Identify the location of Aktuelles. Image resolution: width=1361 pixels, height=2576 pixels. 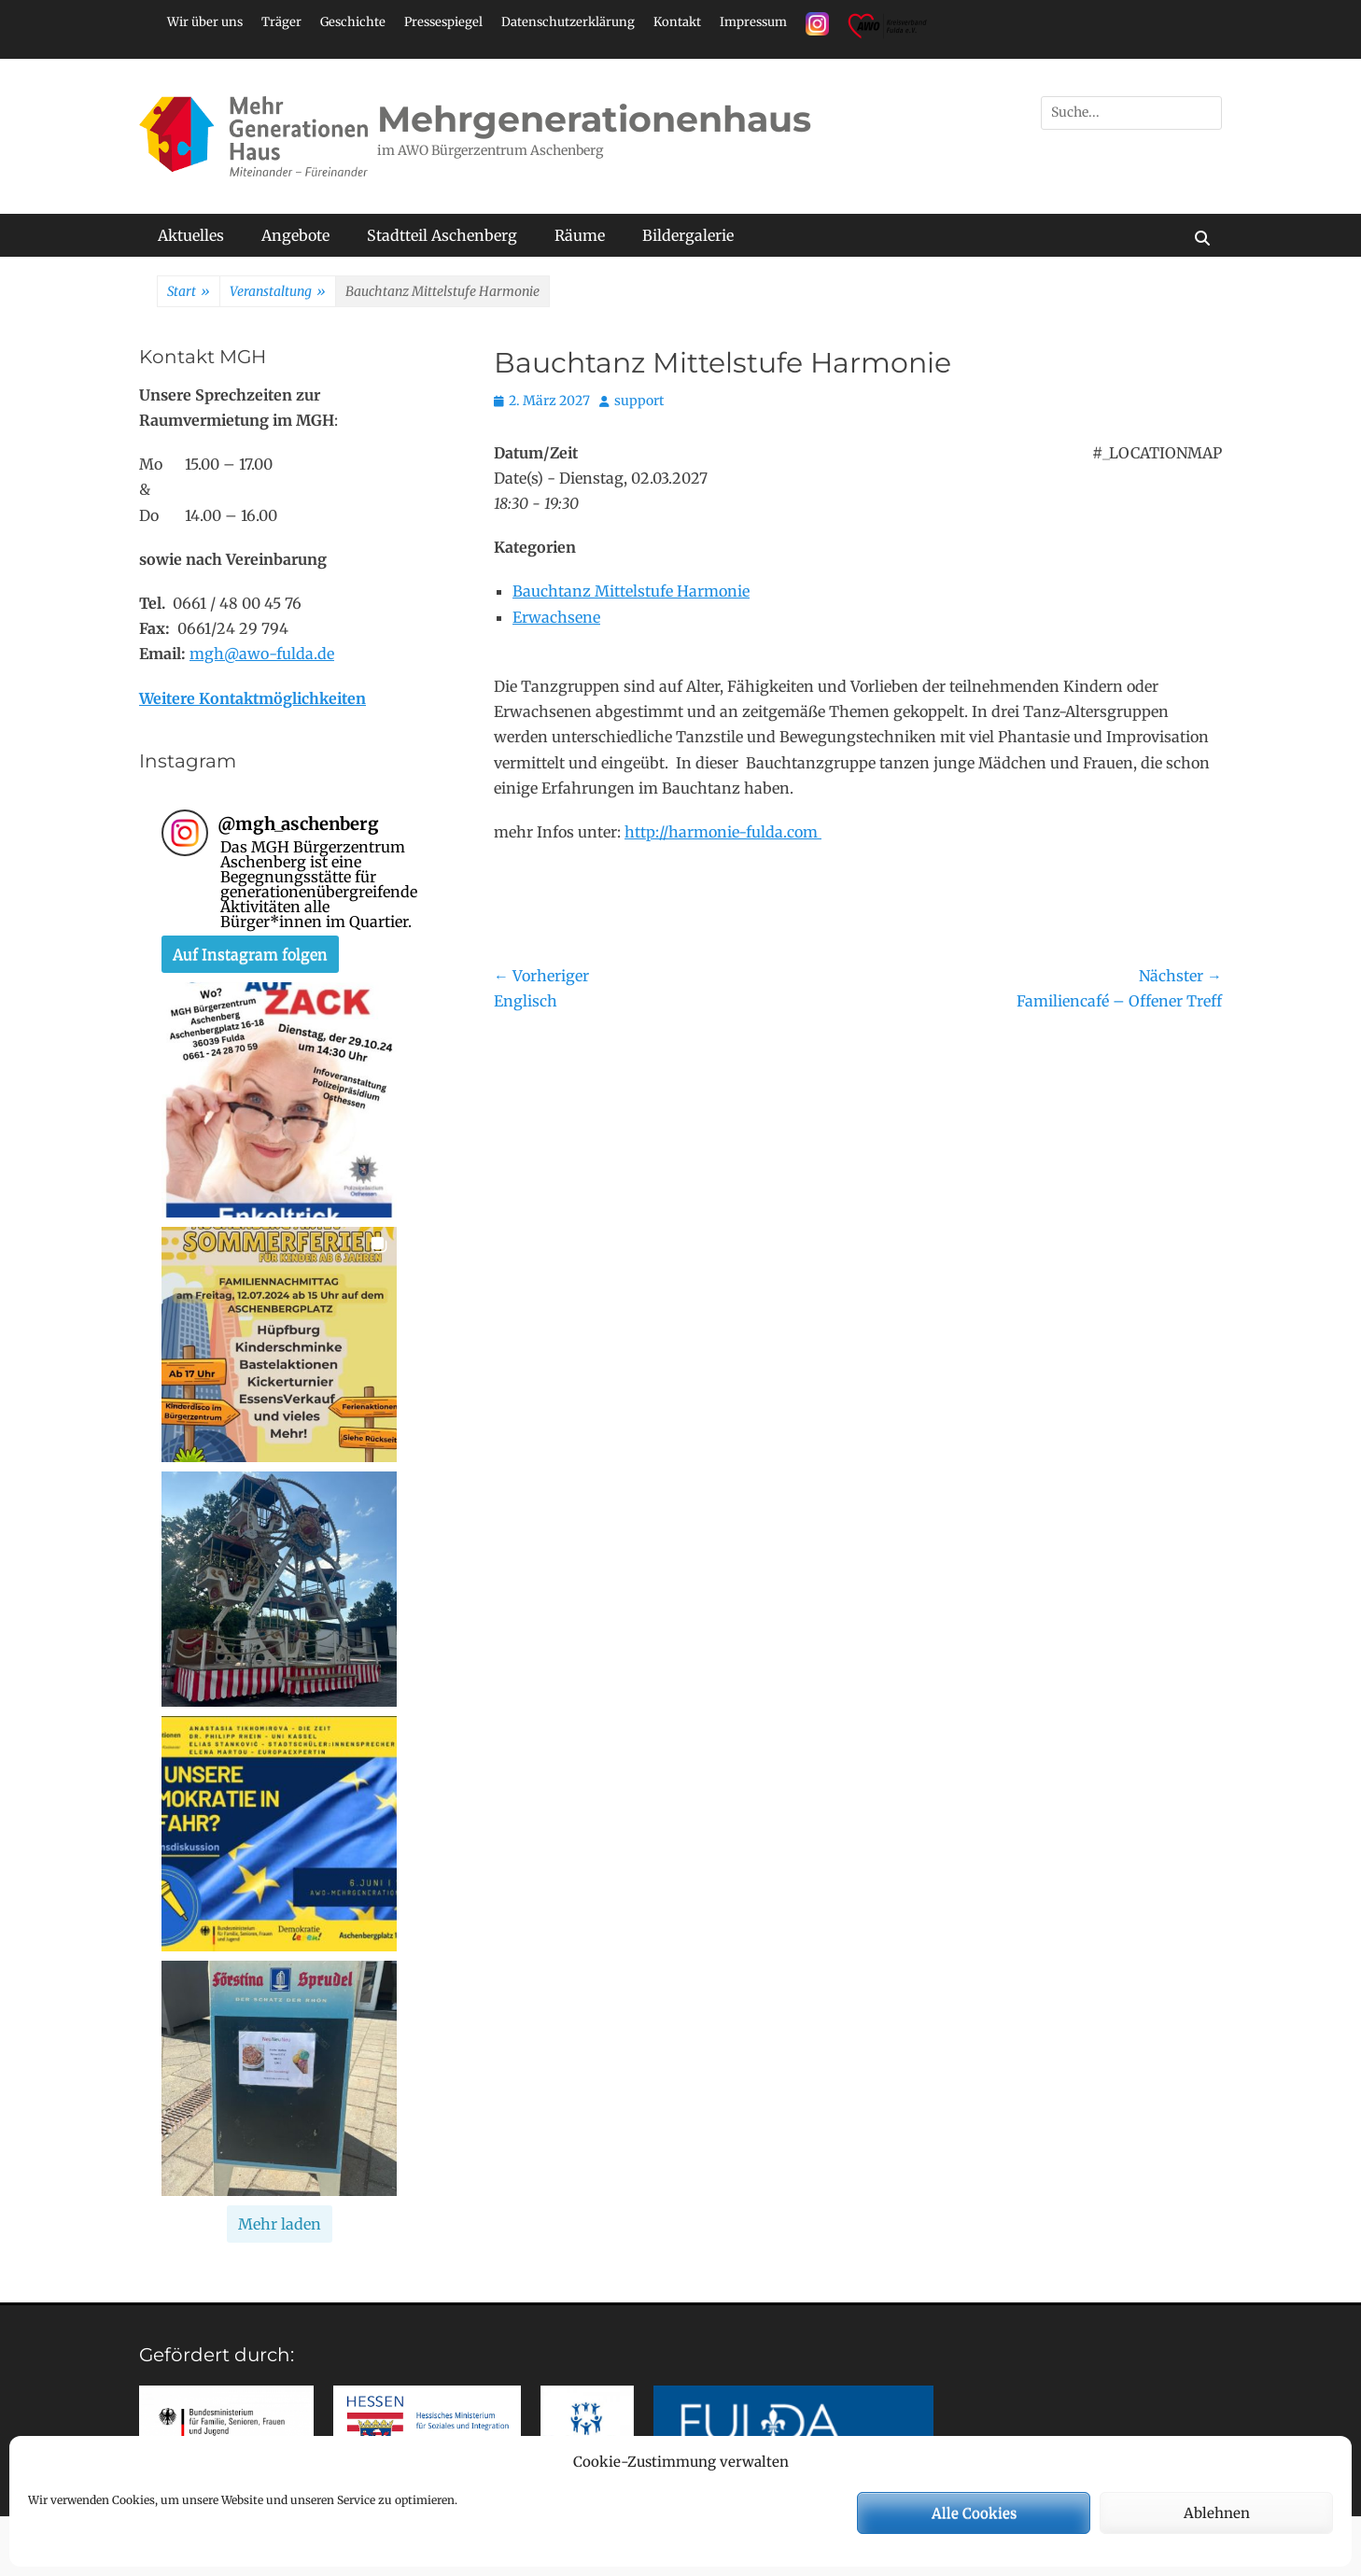
(191, 235).